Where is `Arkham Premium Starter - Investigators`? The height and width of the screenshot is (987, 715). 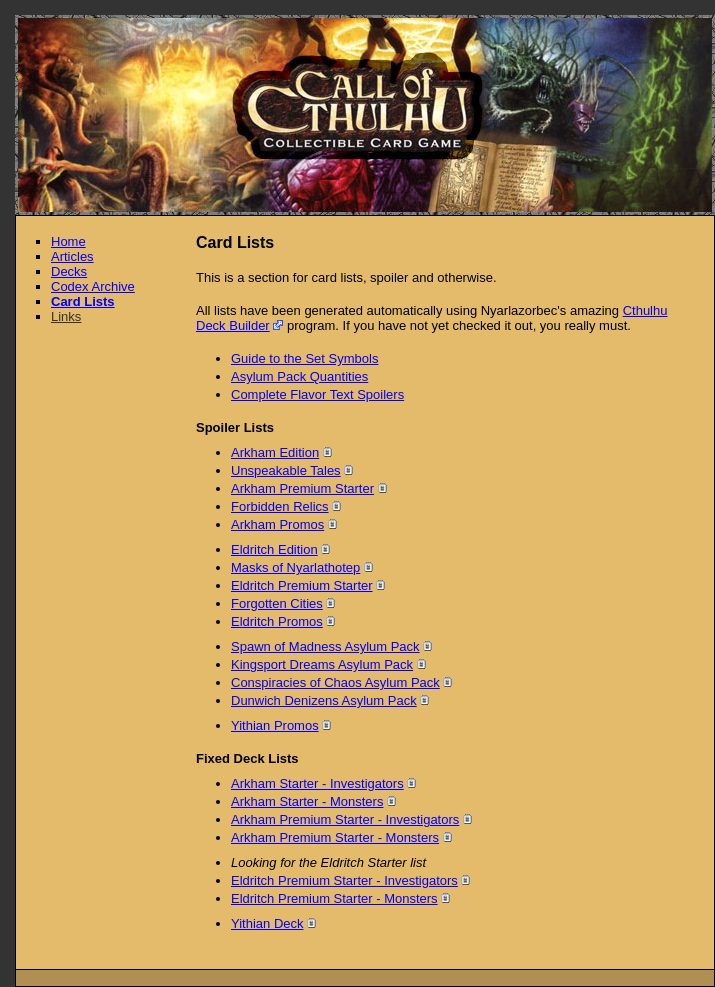
Arkham Premium Starter - Investigators is located at coordinates (345, 819).